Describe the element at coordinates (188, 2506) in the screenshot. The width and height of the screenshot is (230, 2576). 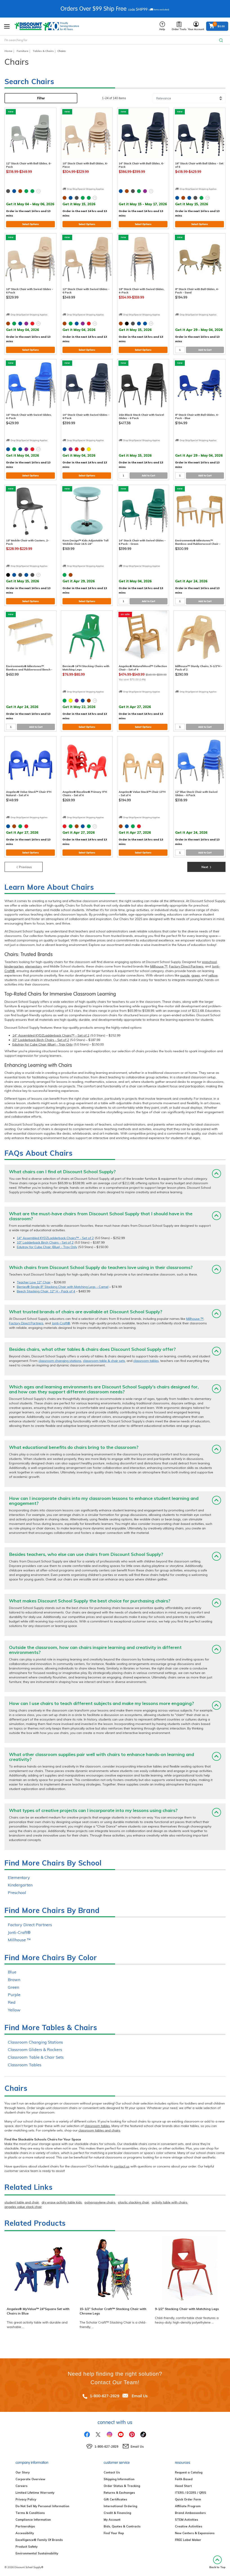
I see `Affiliate Program` at that location.